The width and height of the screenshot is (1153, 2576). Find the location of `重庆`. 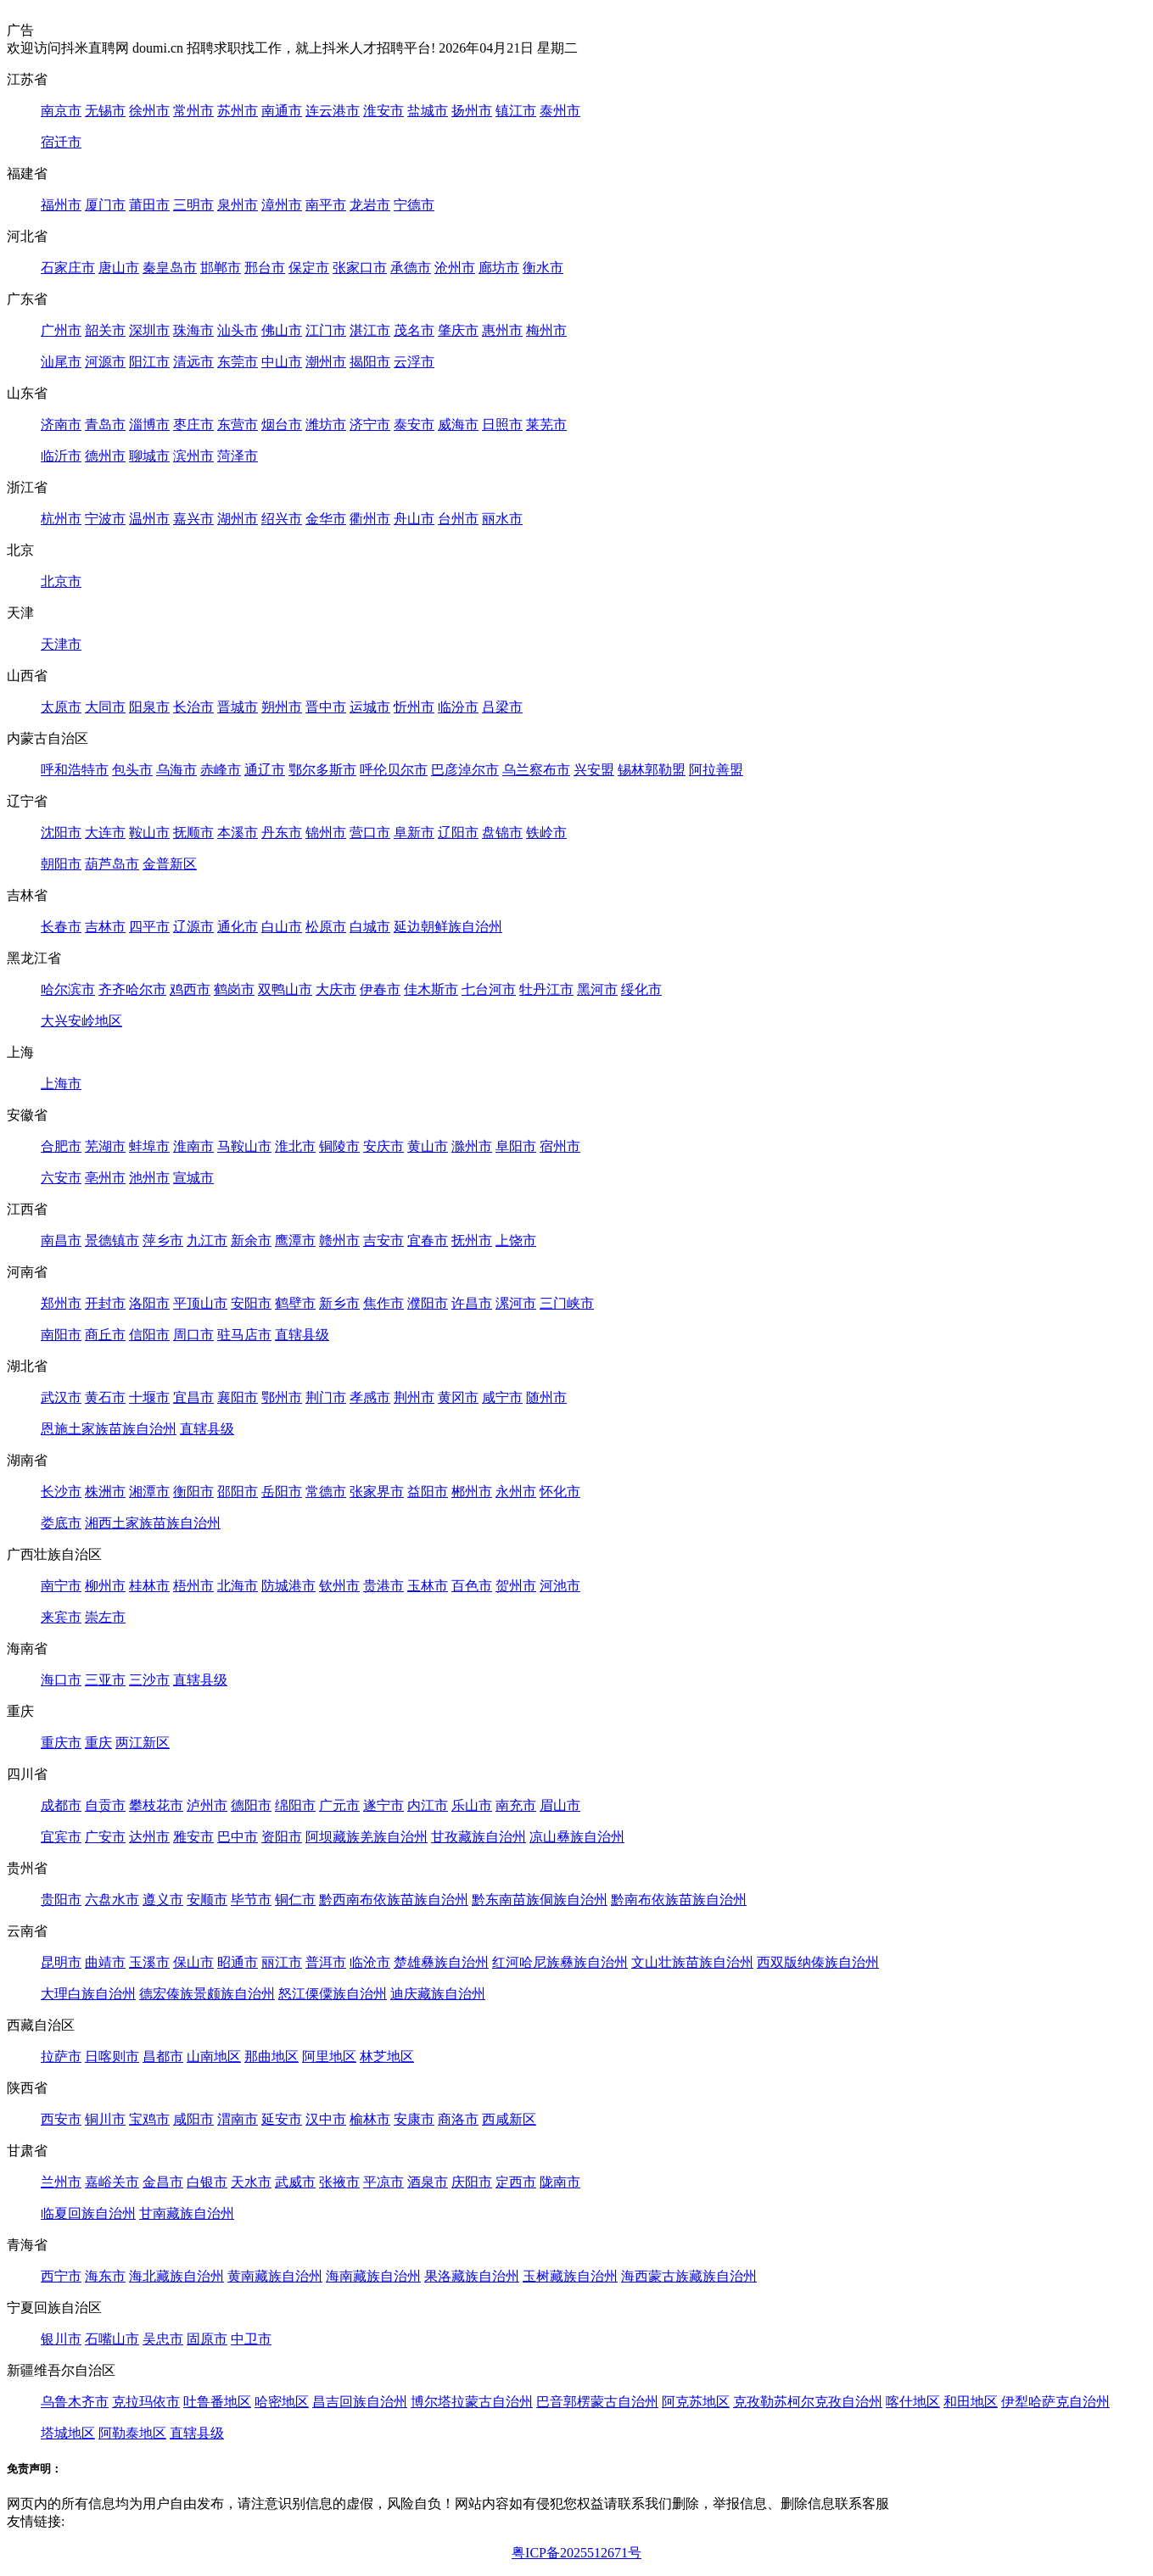

重庆 is located at coordinates (98, 1742).